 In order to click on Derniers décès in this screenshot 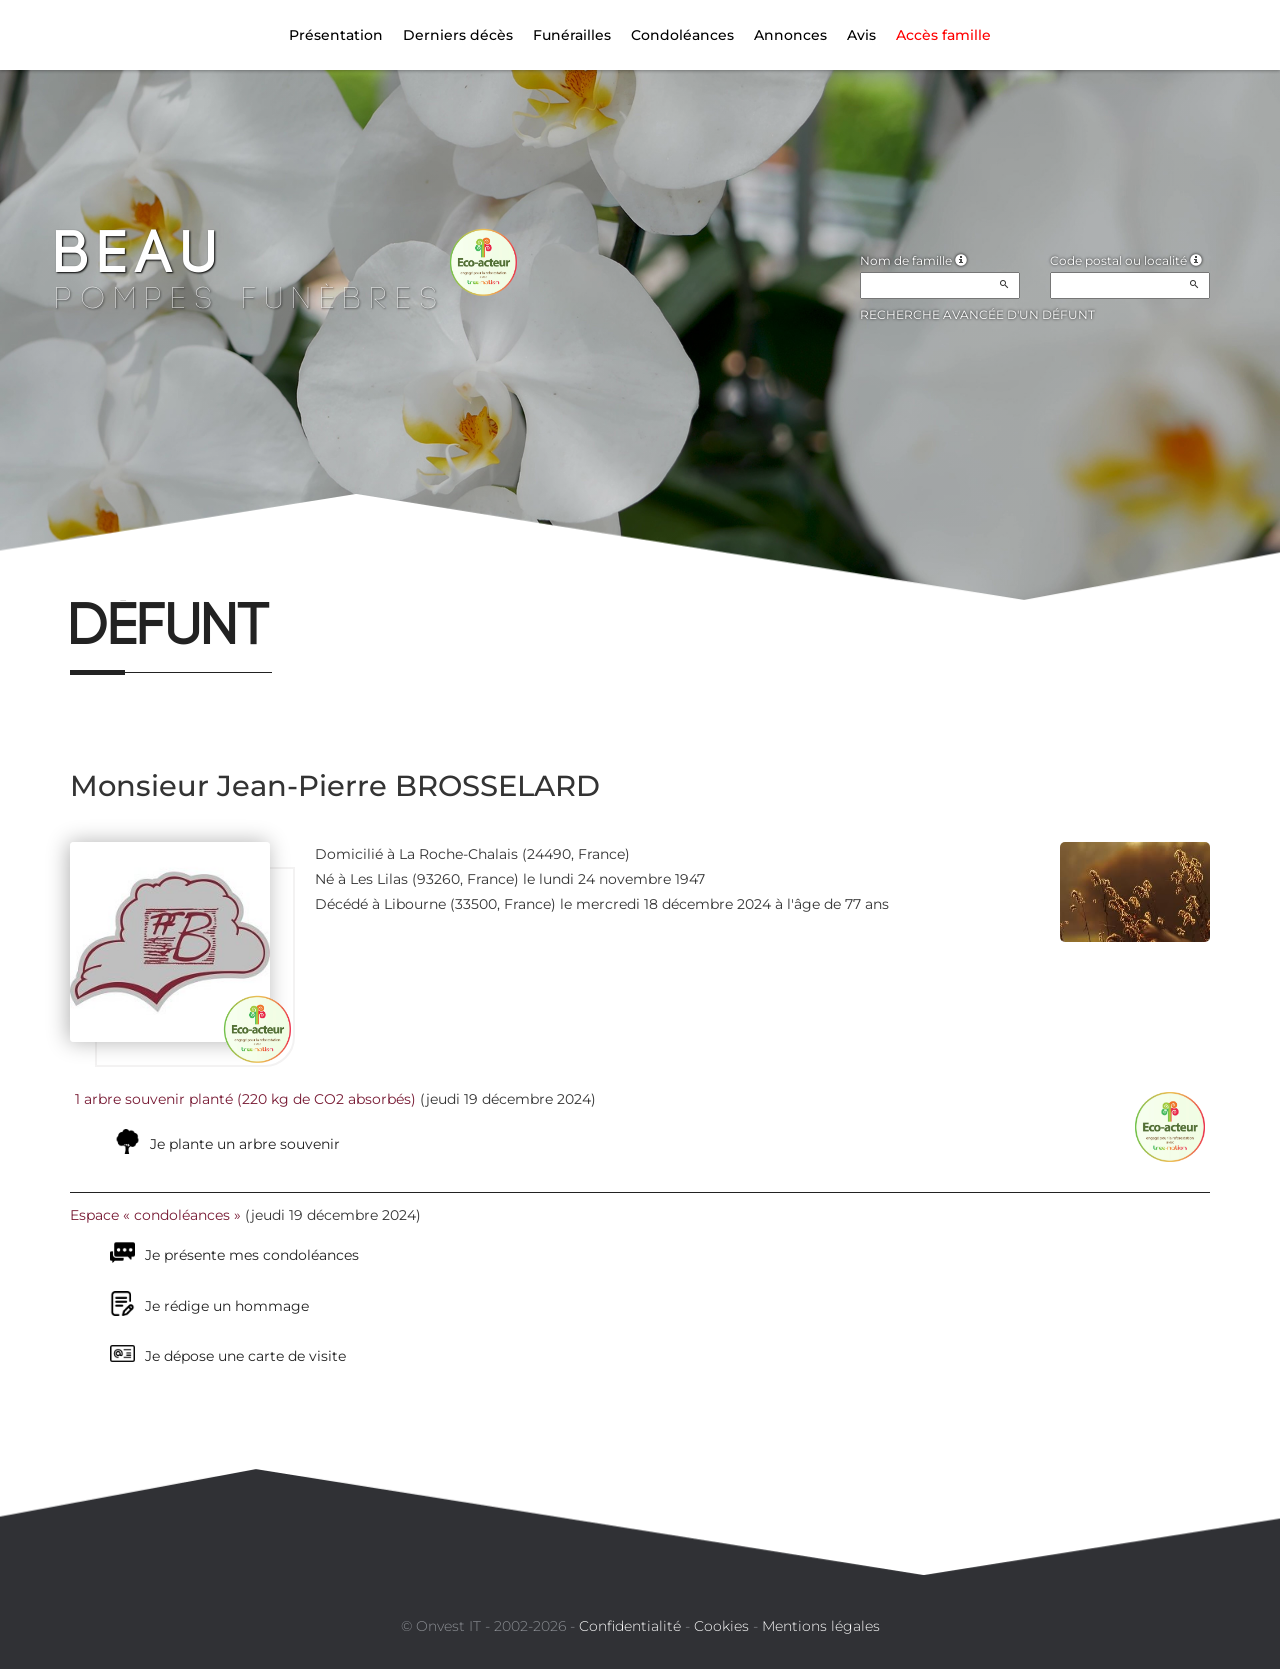, I will do `click(458, 35)`.